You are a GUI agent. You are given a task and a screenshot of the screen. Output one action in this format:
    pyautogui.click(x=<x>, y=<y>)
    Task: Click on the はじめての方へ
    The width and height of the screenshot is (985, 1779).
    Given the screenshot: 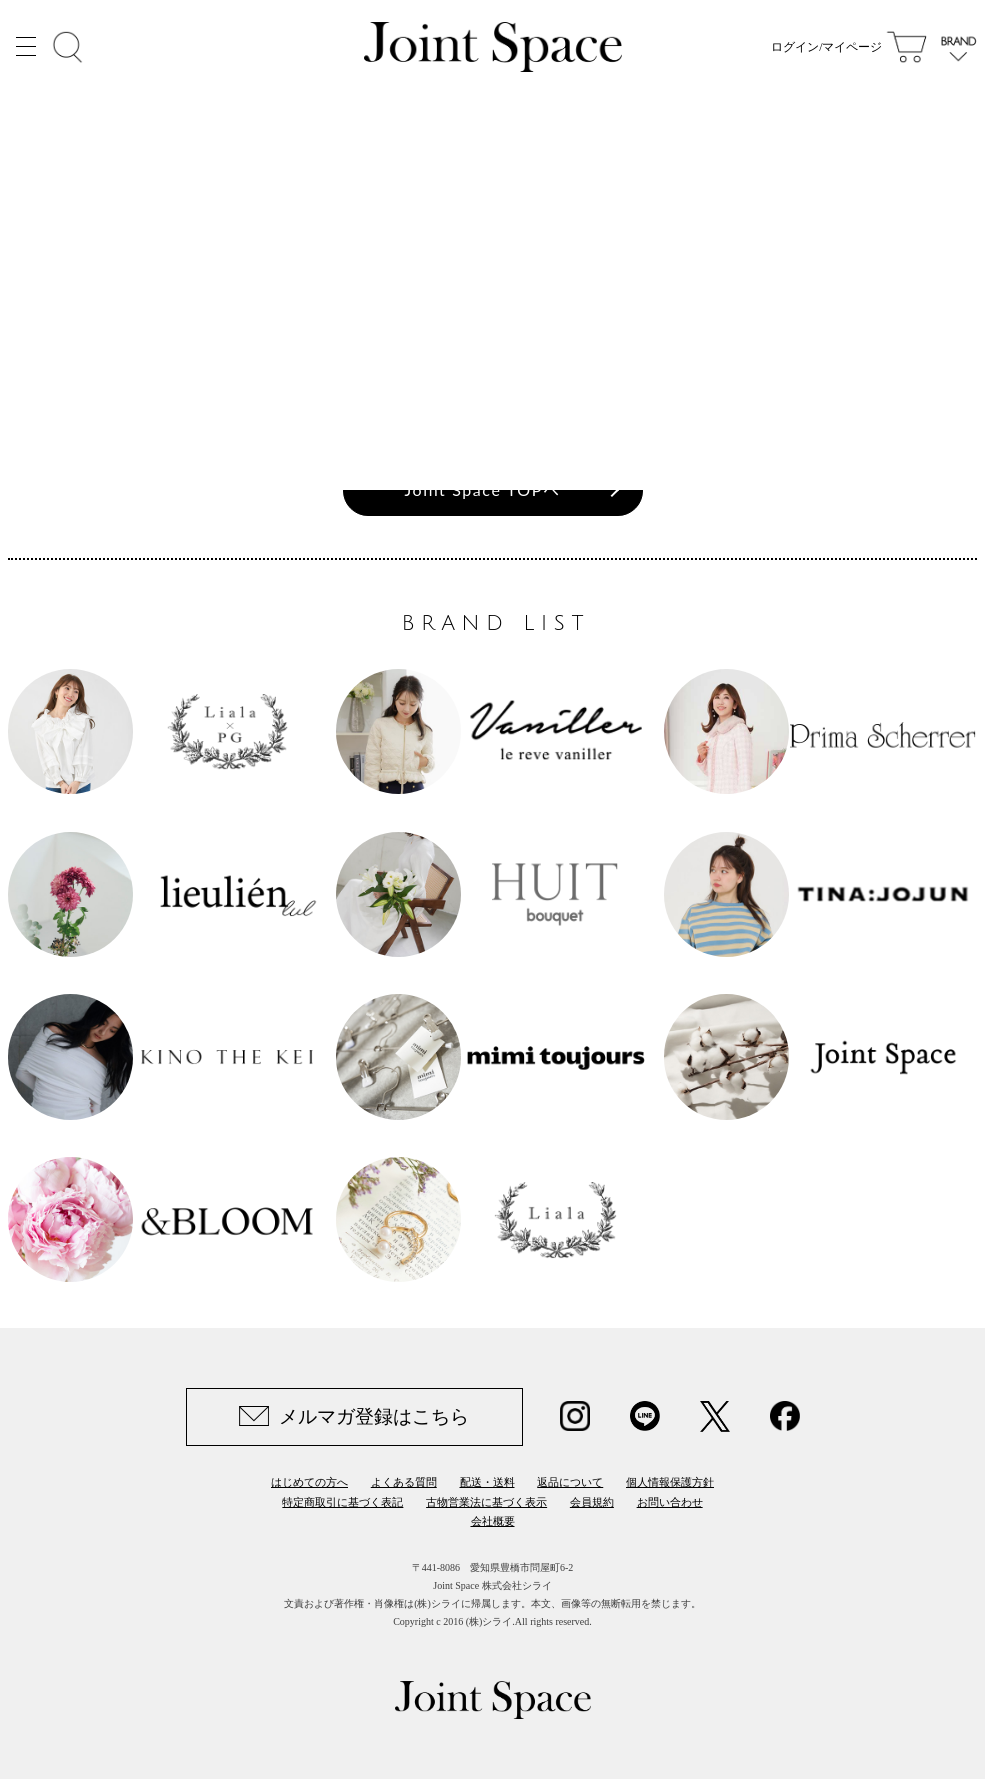 What is the action you would take?
    pyautogui.click(x=309, y=1482)
    